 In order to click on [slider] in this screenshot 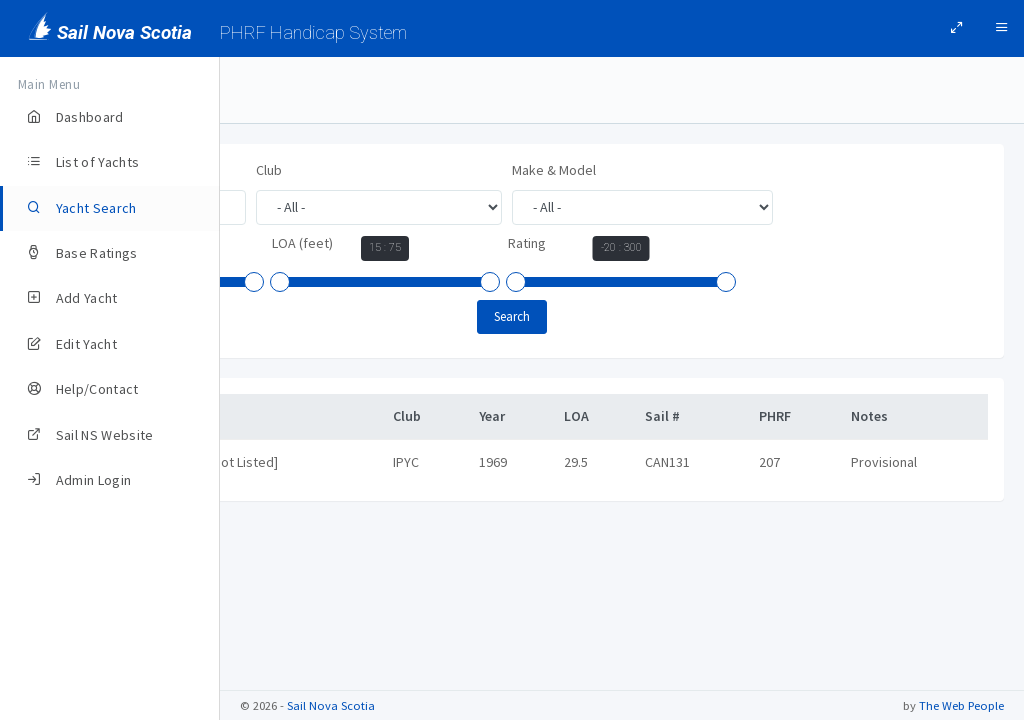, I will do `click(535, 285)`.